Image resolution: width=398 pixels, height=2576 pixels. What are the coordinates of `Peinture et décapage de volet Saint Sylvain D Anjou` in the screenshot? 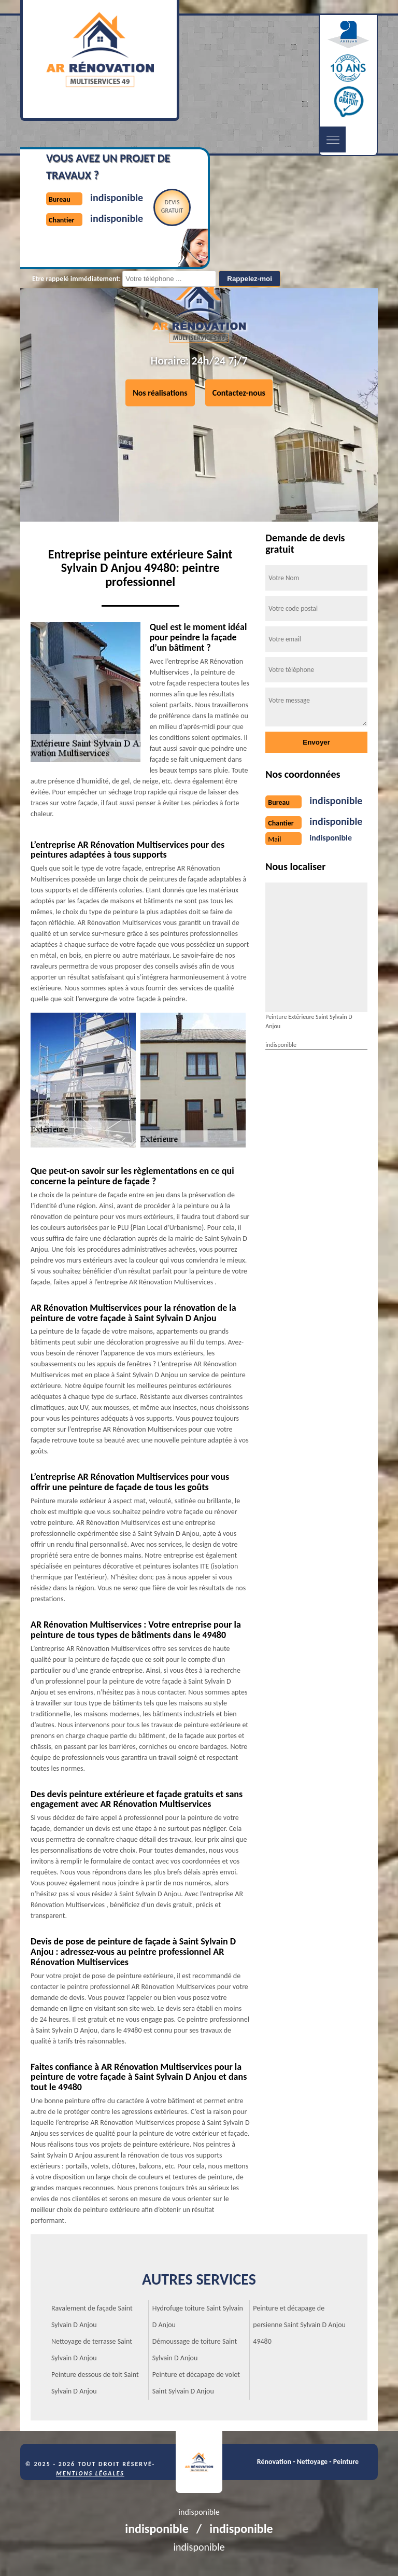 It's located at (196, 2383).